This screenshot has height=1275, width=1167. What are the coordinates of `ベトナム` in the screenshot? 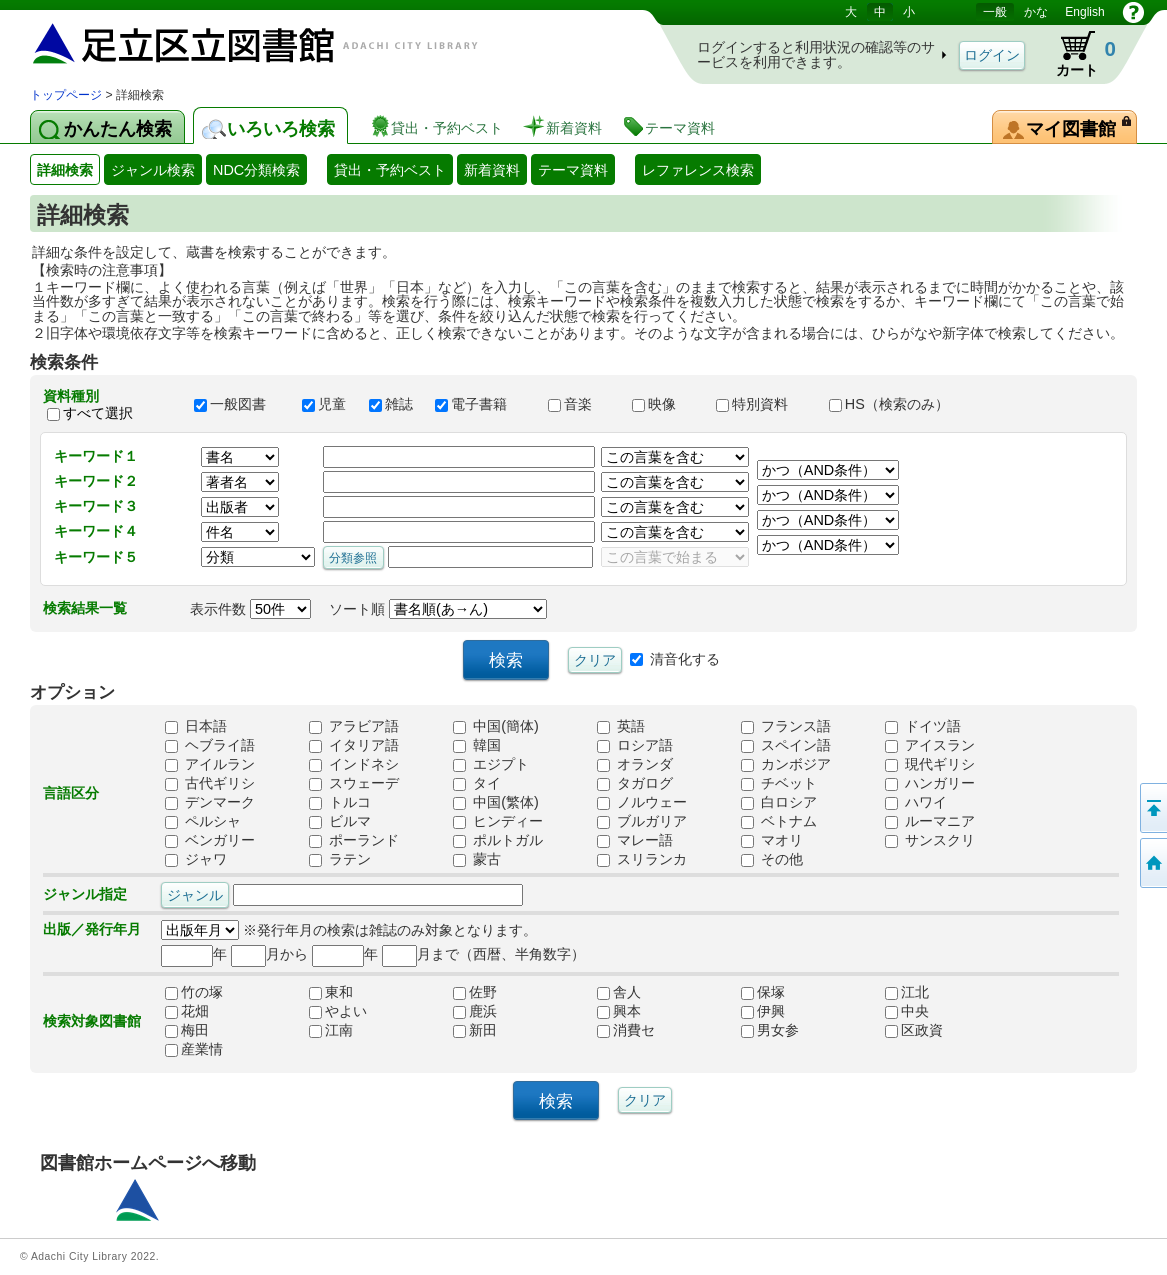 It's located at (779, 821).